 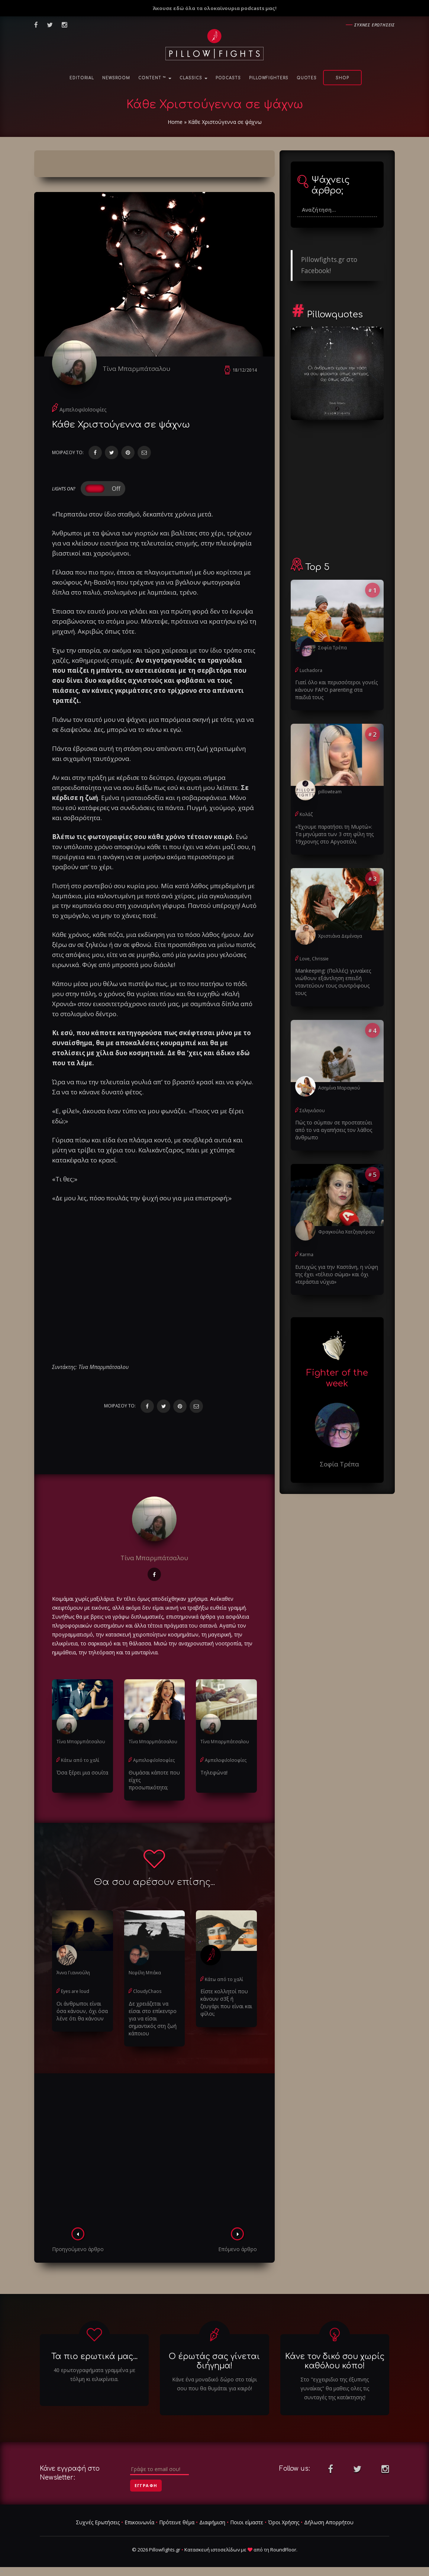 I want to click on Eyes are loud, so click(x=75, y=1991).